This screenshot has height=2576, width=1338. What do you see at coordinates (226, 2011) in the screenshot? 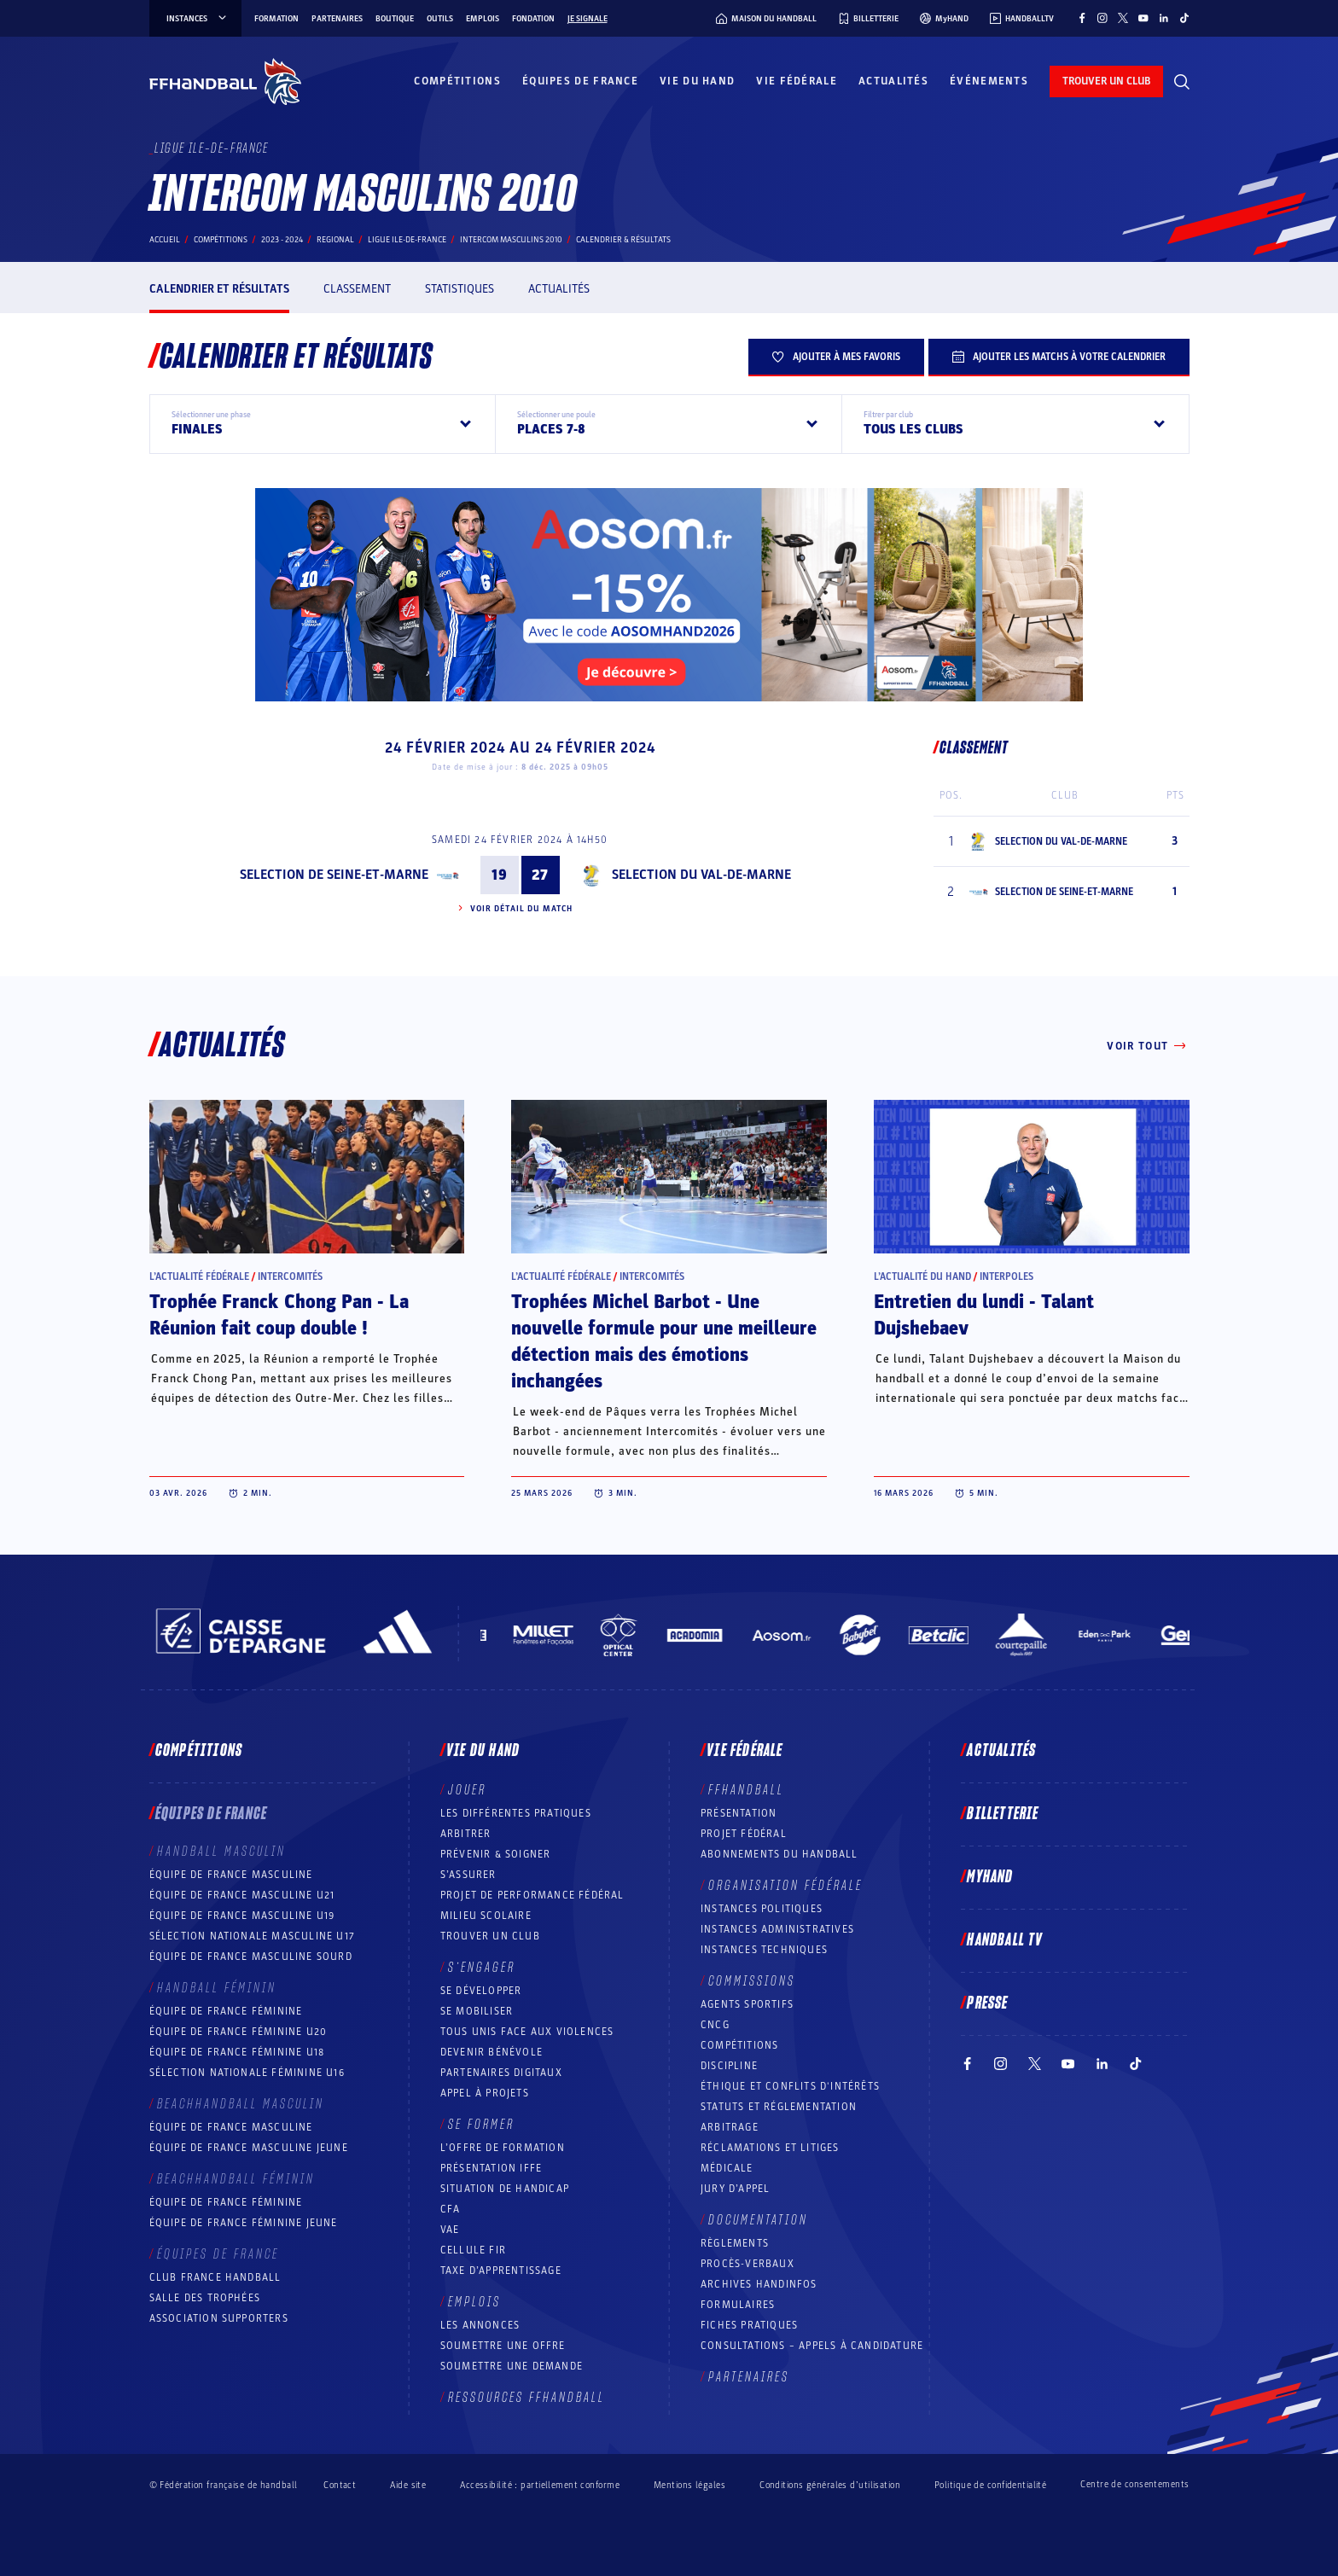
I see `Équipe de France féminine` at bounding box center [226, 2011].